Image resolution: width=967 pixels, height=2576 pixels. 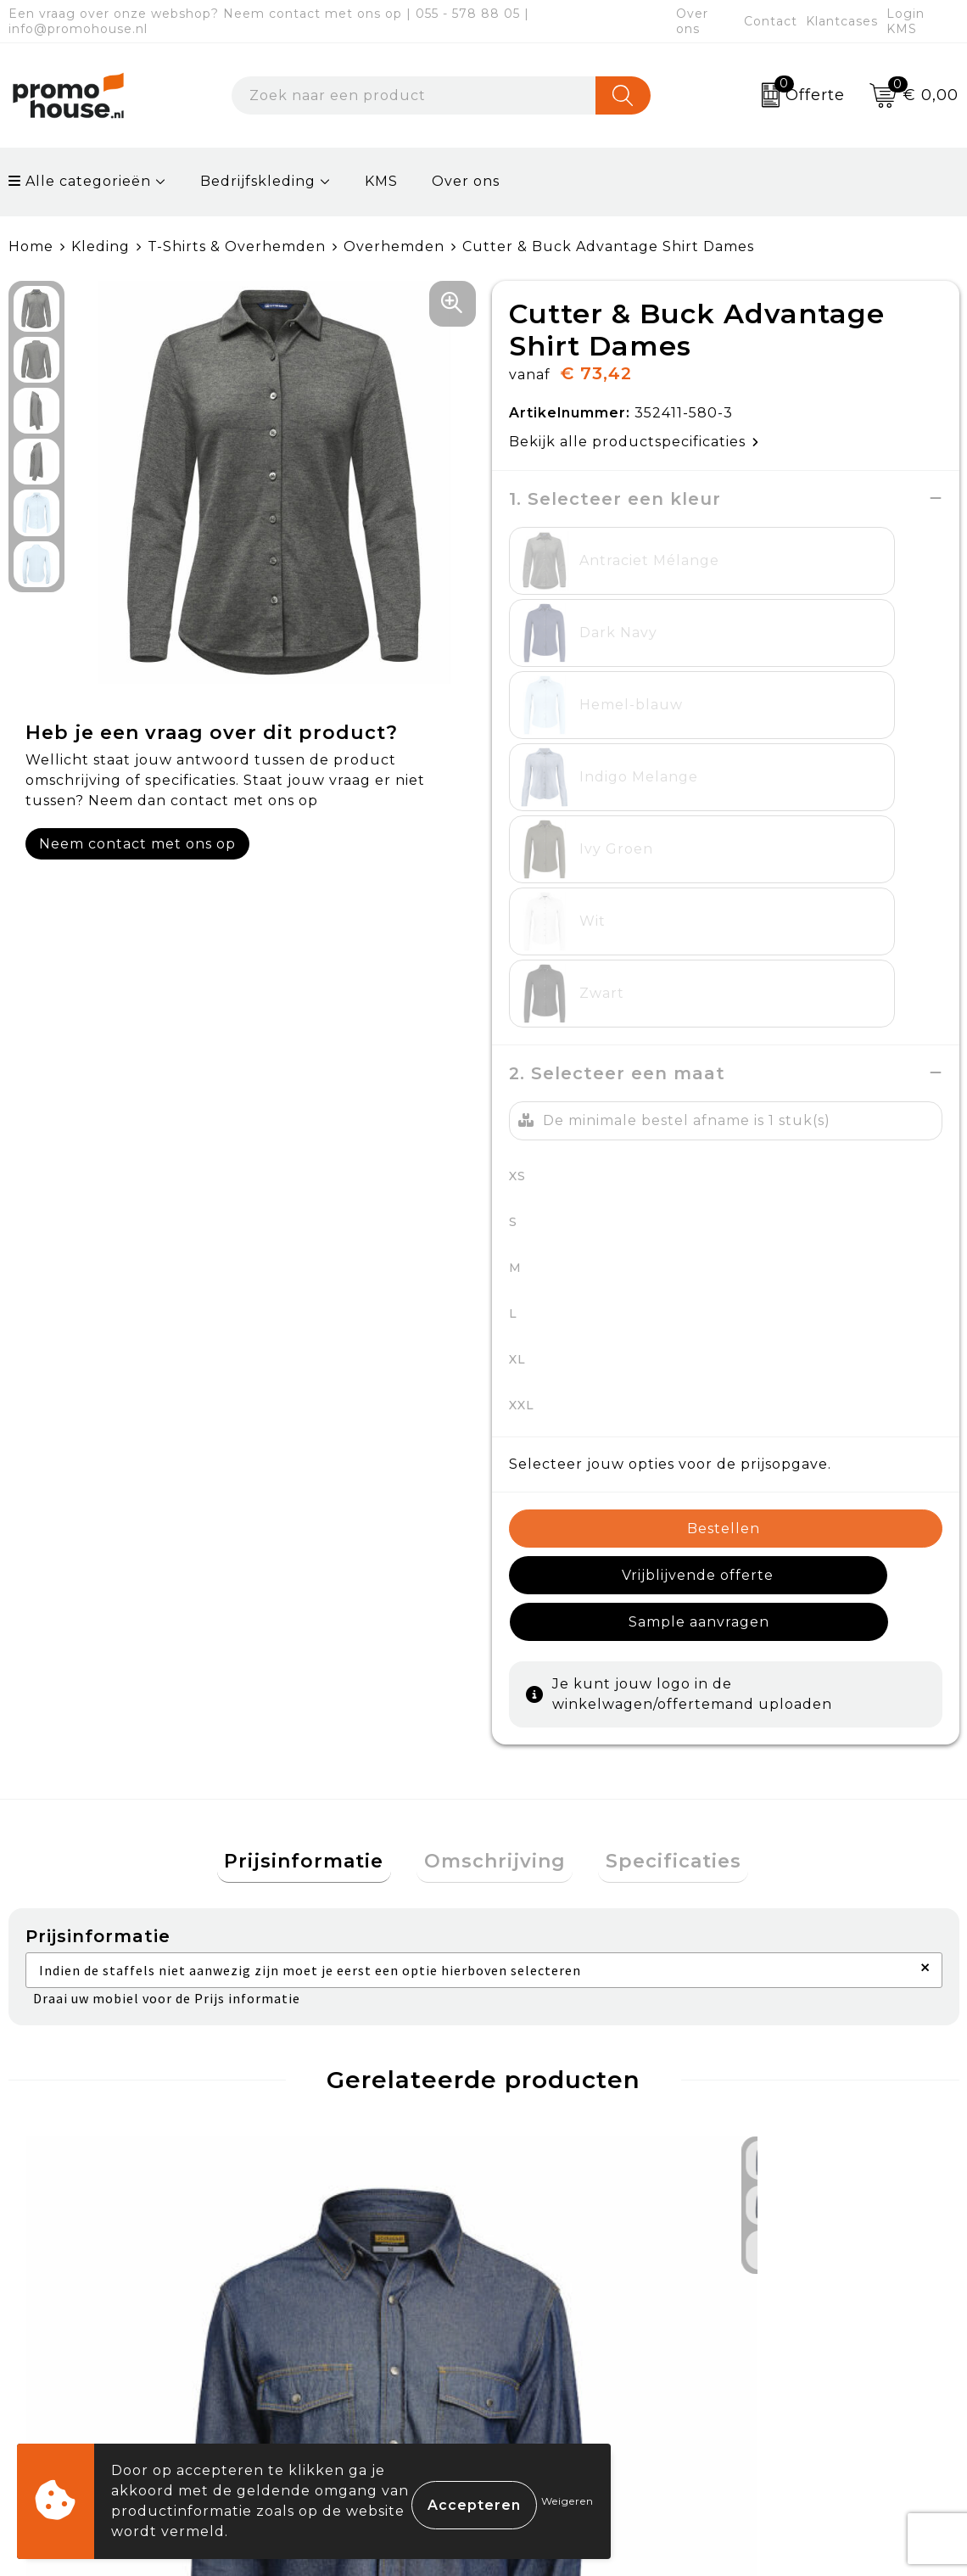 What do you see at coordinates (268, 21) in the screenshot?
I see `Een vraag over onze webshop? Neem contact met ons op | 055 - 578 88 05 | info@promohouse.nl` at bounding box center [268, 21].